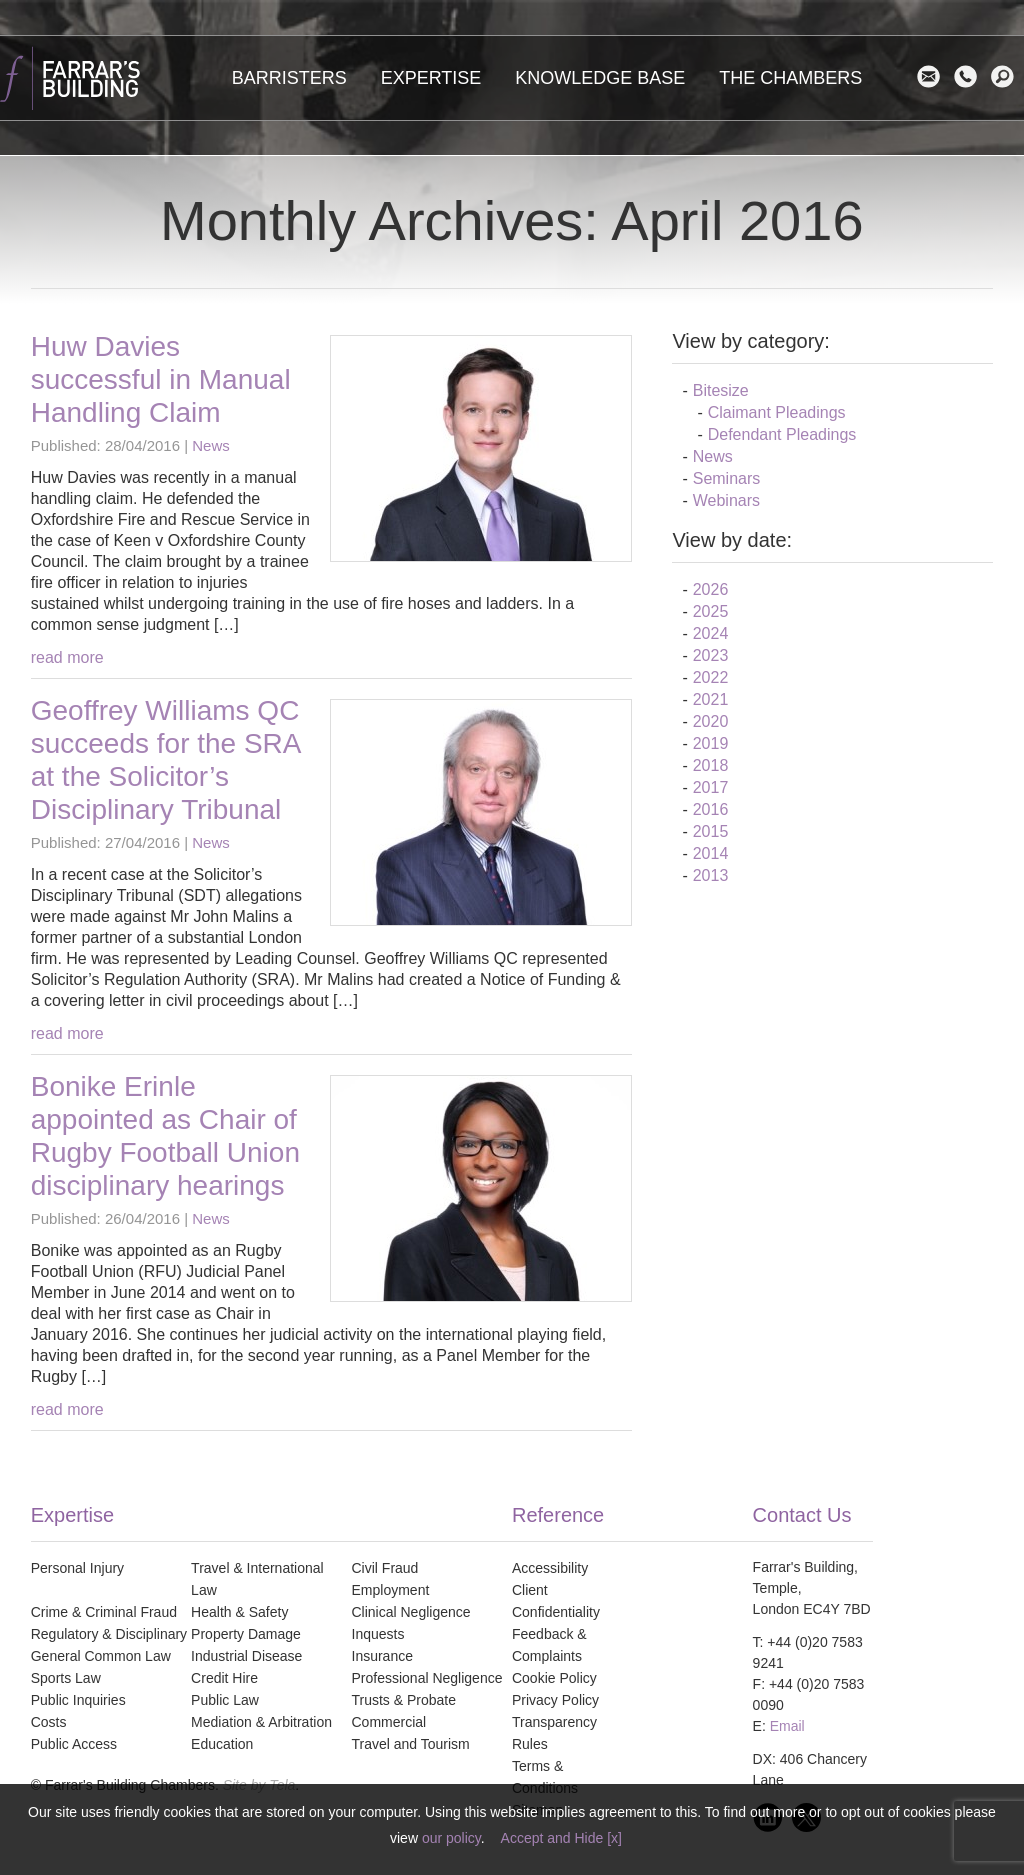 The image size is (1024, 1875). Describe the element at coordinates (790, 78) in the screenshot. I see `The Chambers` at that location.